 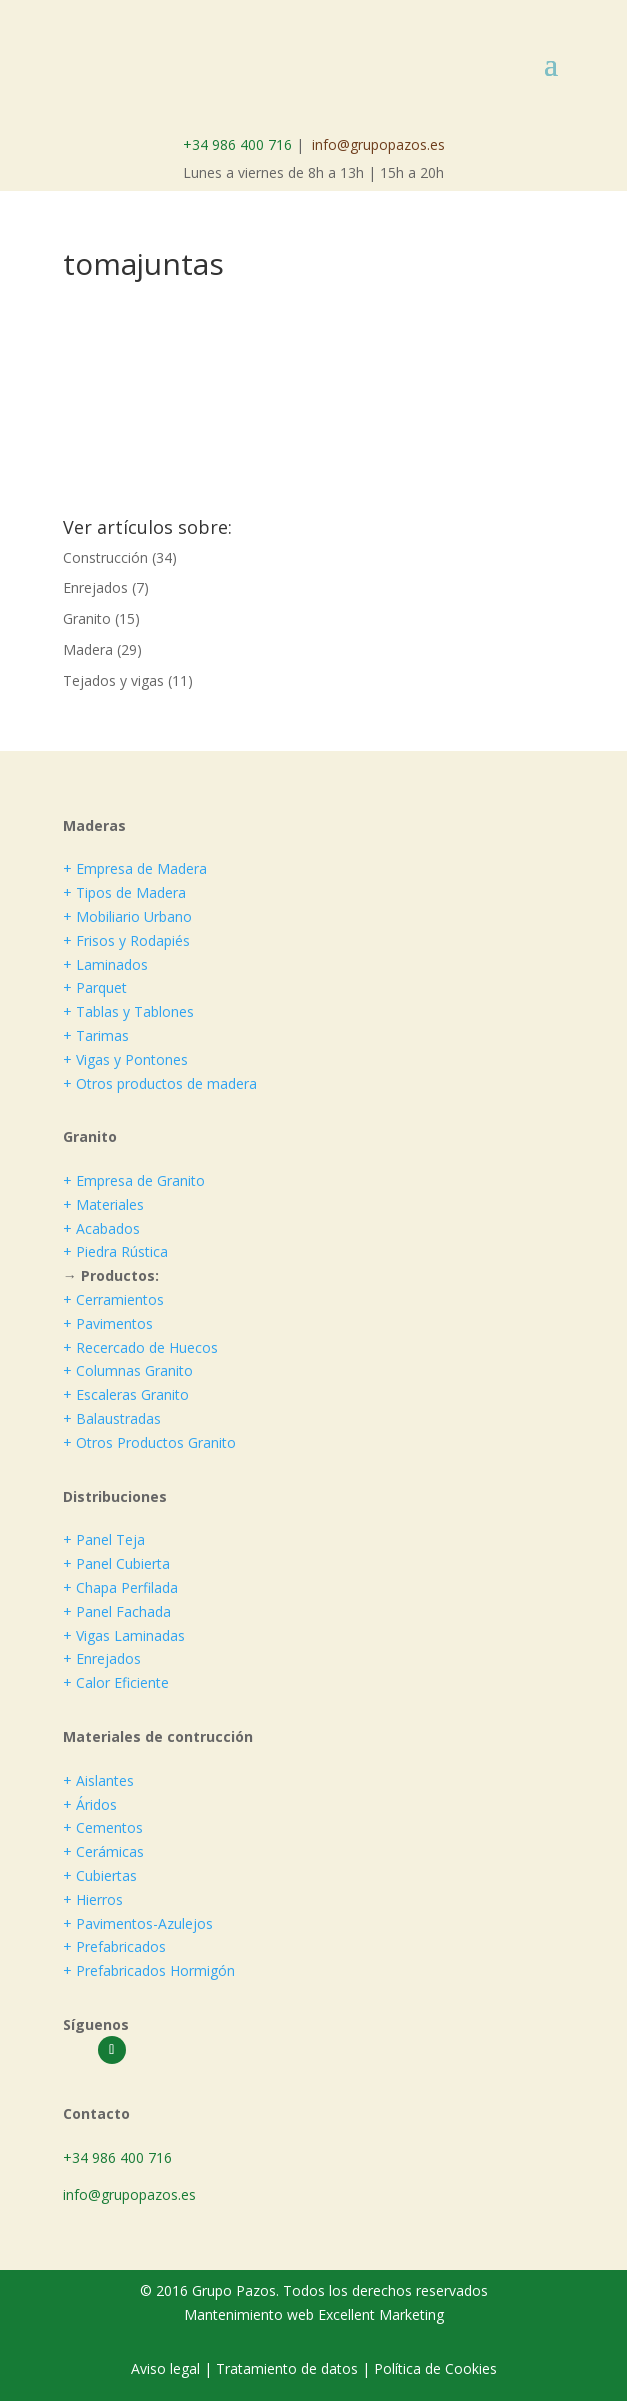 I want to click on + Áridos, so click(x=90, y=1804).